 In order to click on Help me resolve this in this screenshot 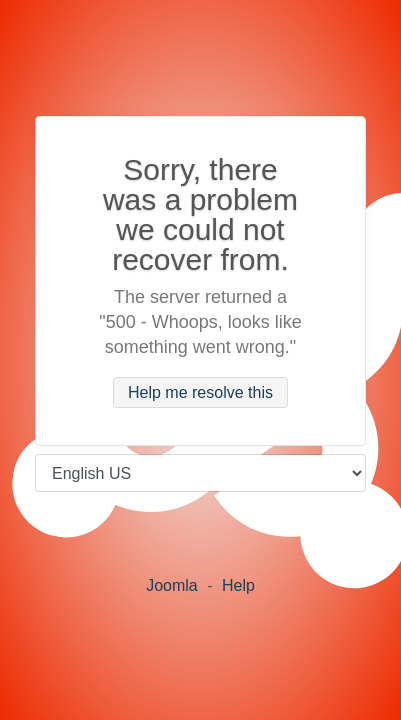, I will do `click(200, 392)`.